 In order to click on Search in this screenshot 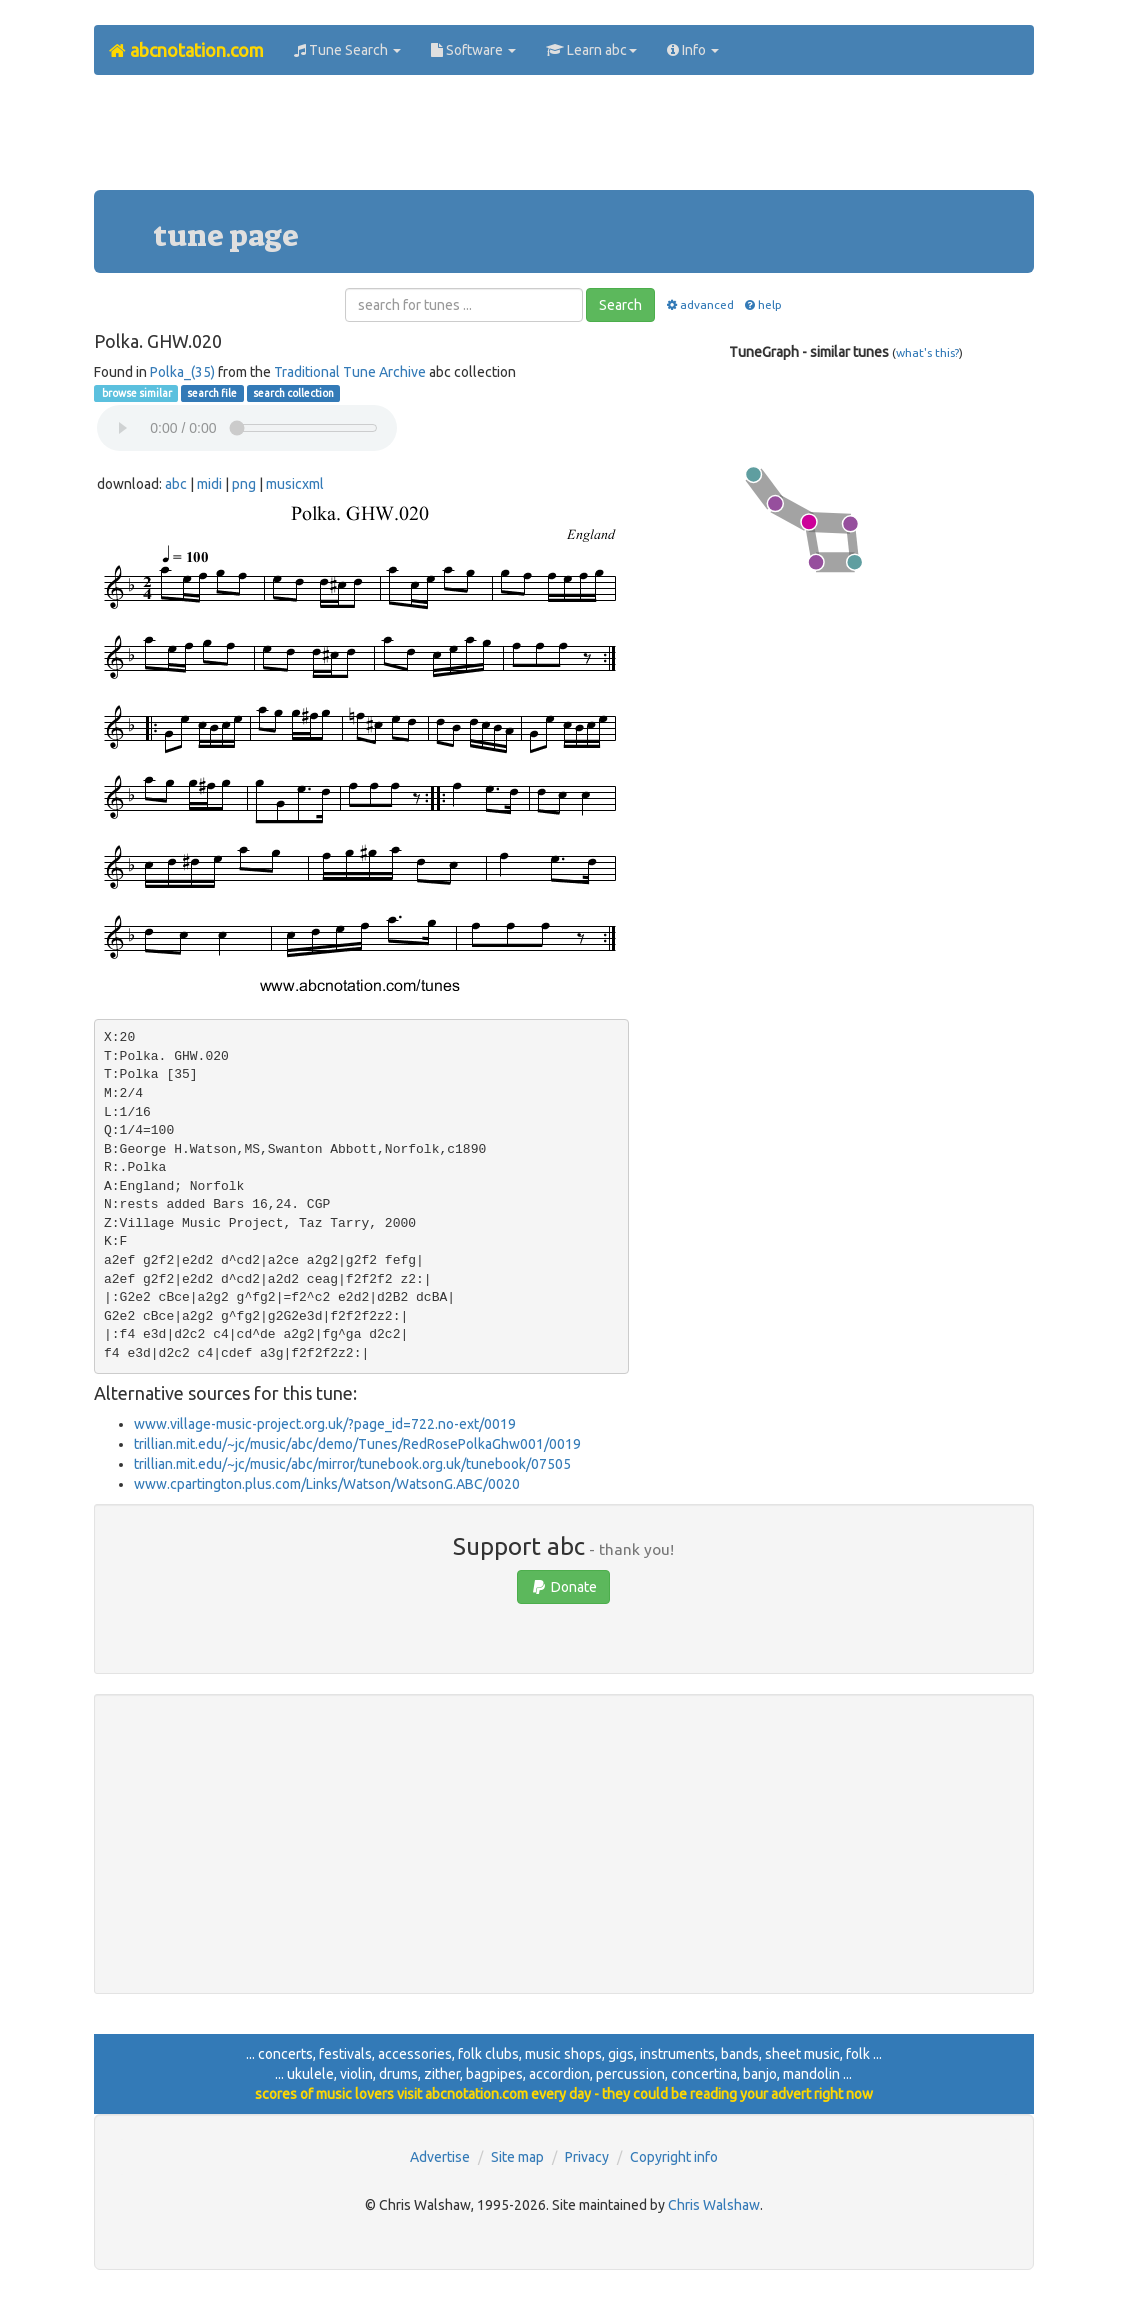, I will do `click(620, 305)`.